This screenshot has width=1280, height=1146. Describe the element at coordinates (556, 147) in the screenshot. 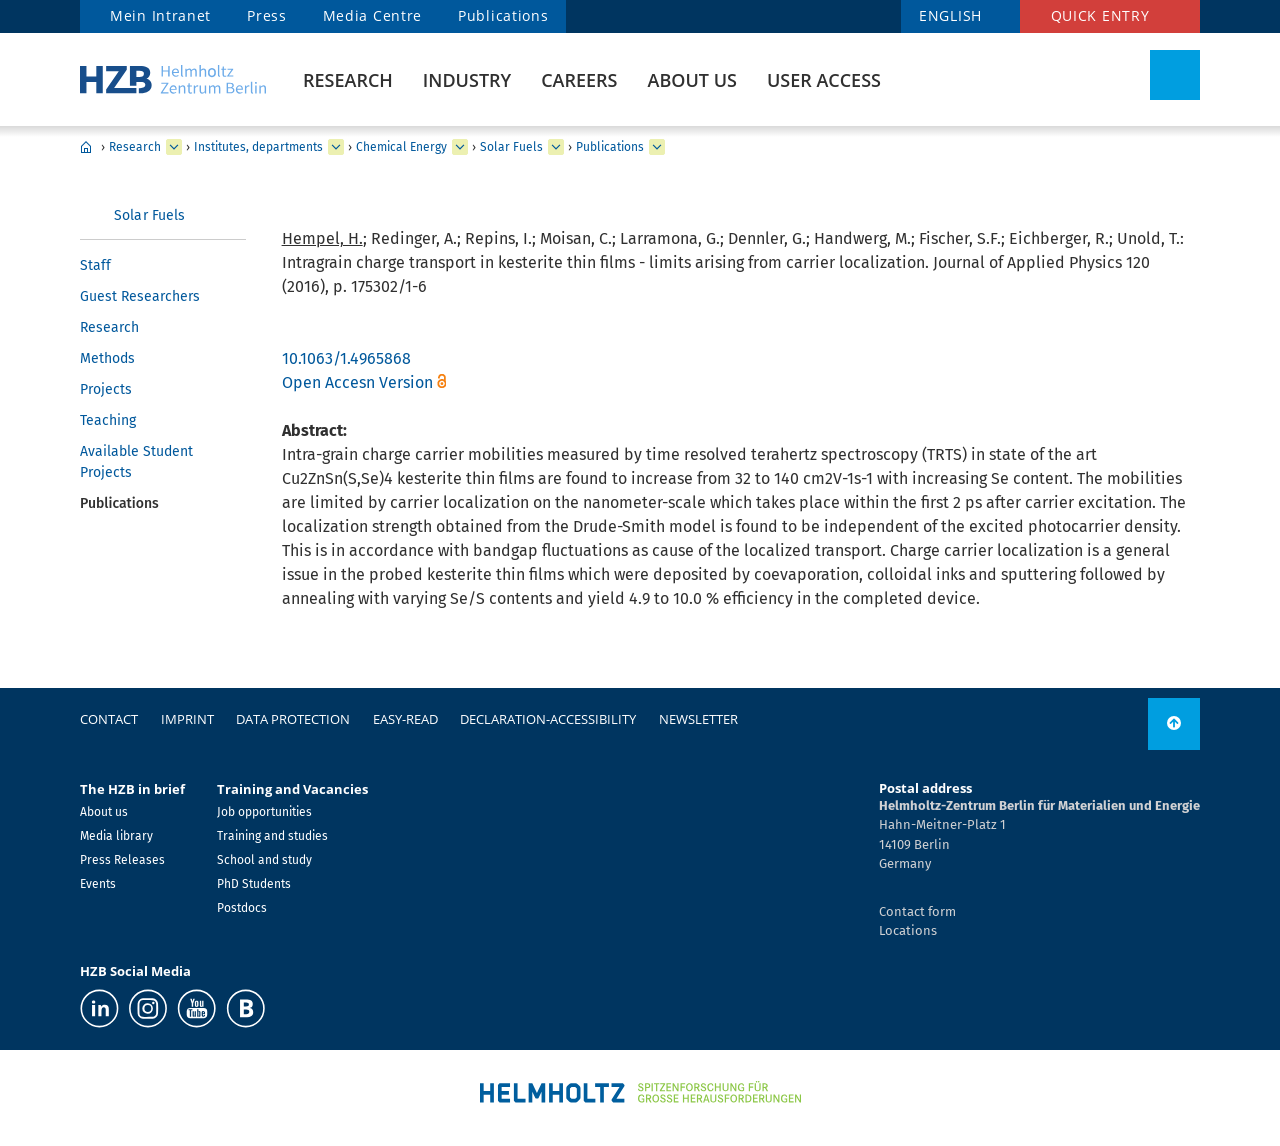

I see `[expand Solar Fuels]` at that location.